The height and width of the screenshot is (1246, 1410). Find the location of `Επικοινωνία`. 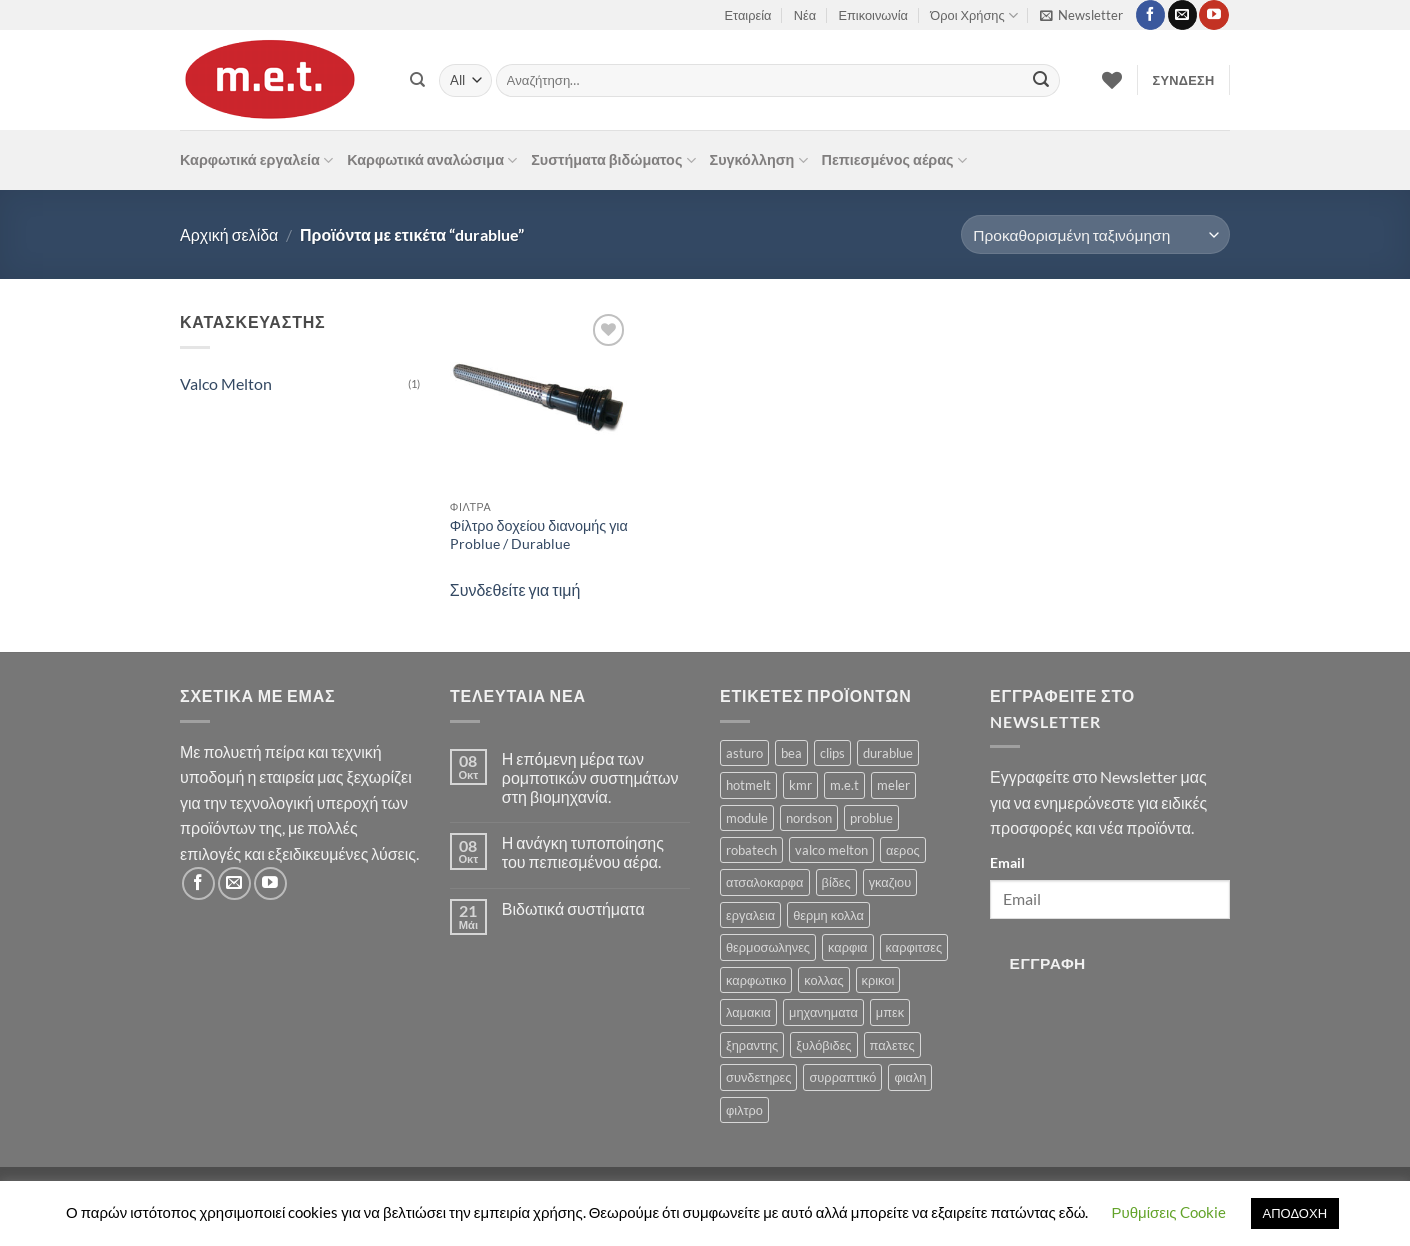

Επικοινωνία is located at coordinates (873, 15).